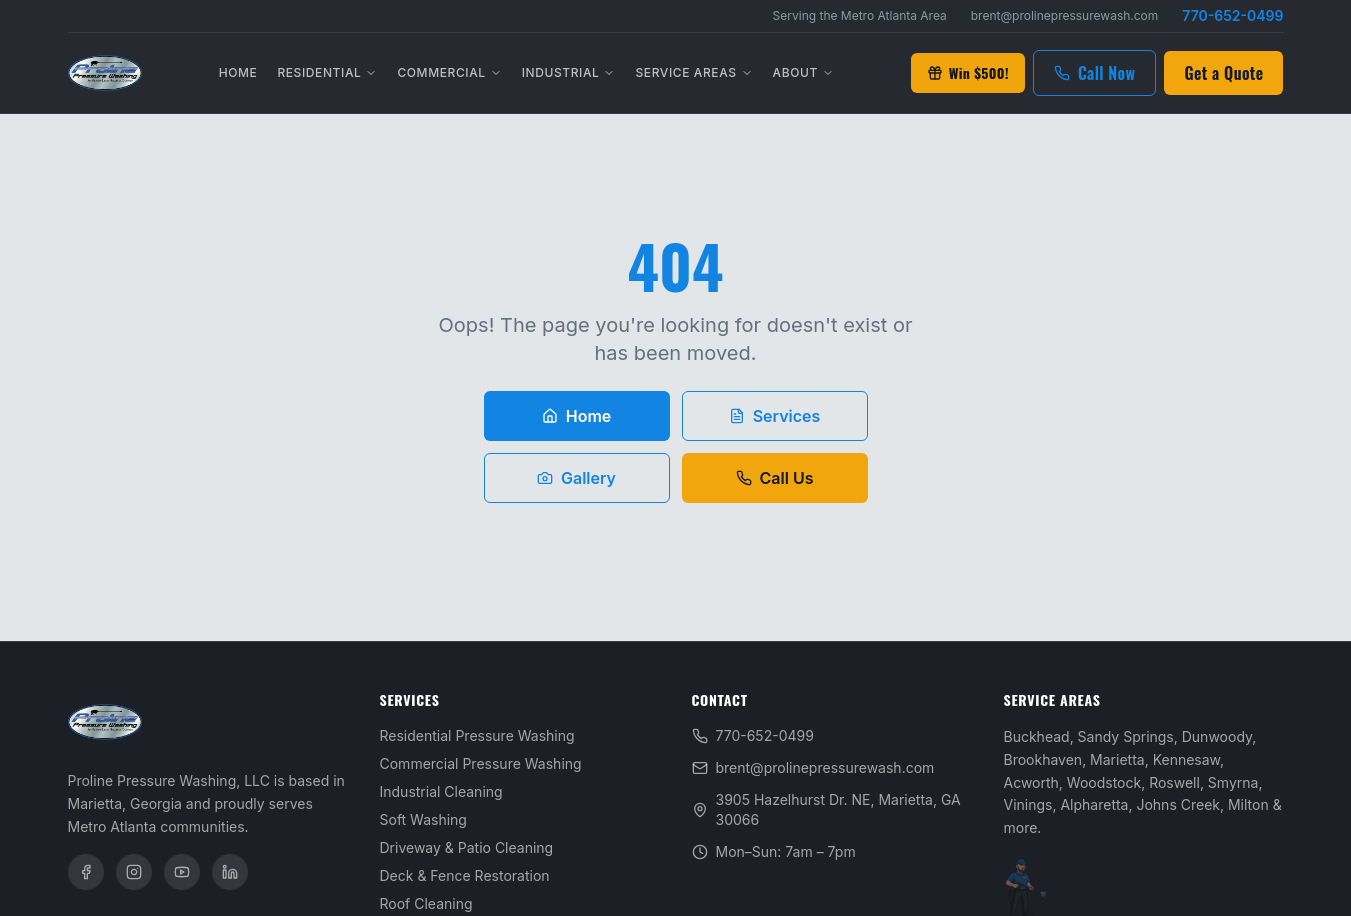 The width and height of the screenshot is (1351, 916). I want to click on brent@prolinepressurewash.com, so click(1065, 15).